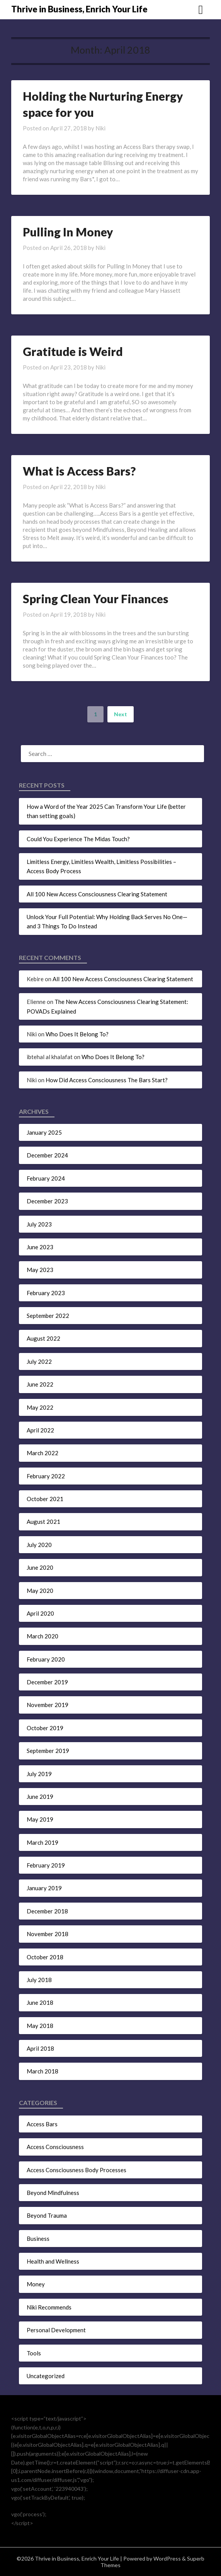 The image size is (221, 2576). I want to click on Pulling In Money, so click(68, 232).